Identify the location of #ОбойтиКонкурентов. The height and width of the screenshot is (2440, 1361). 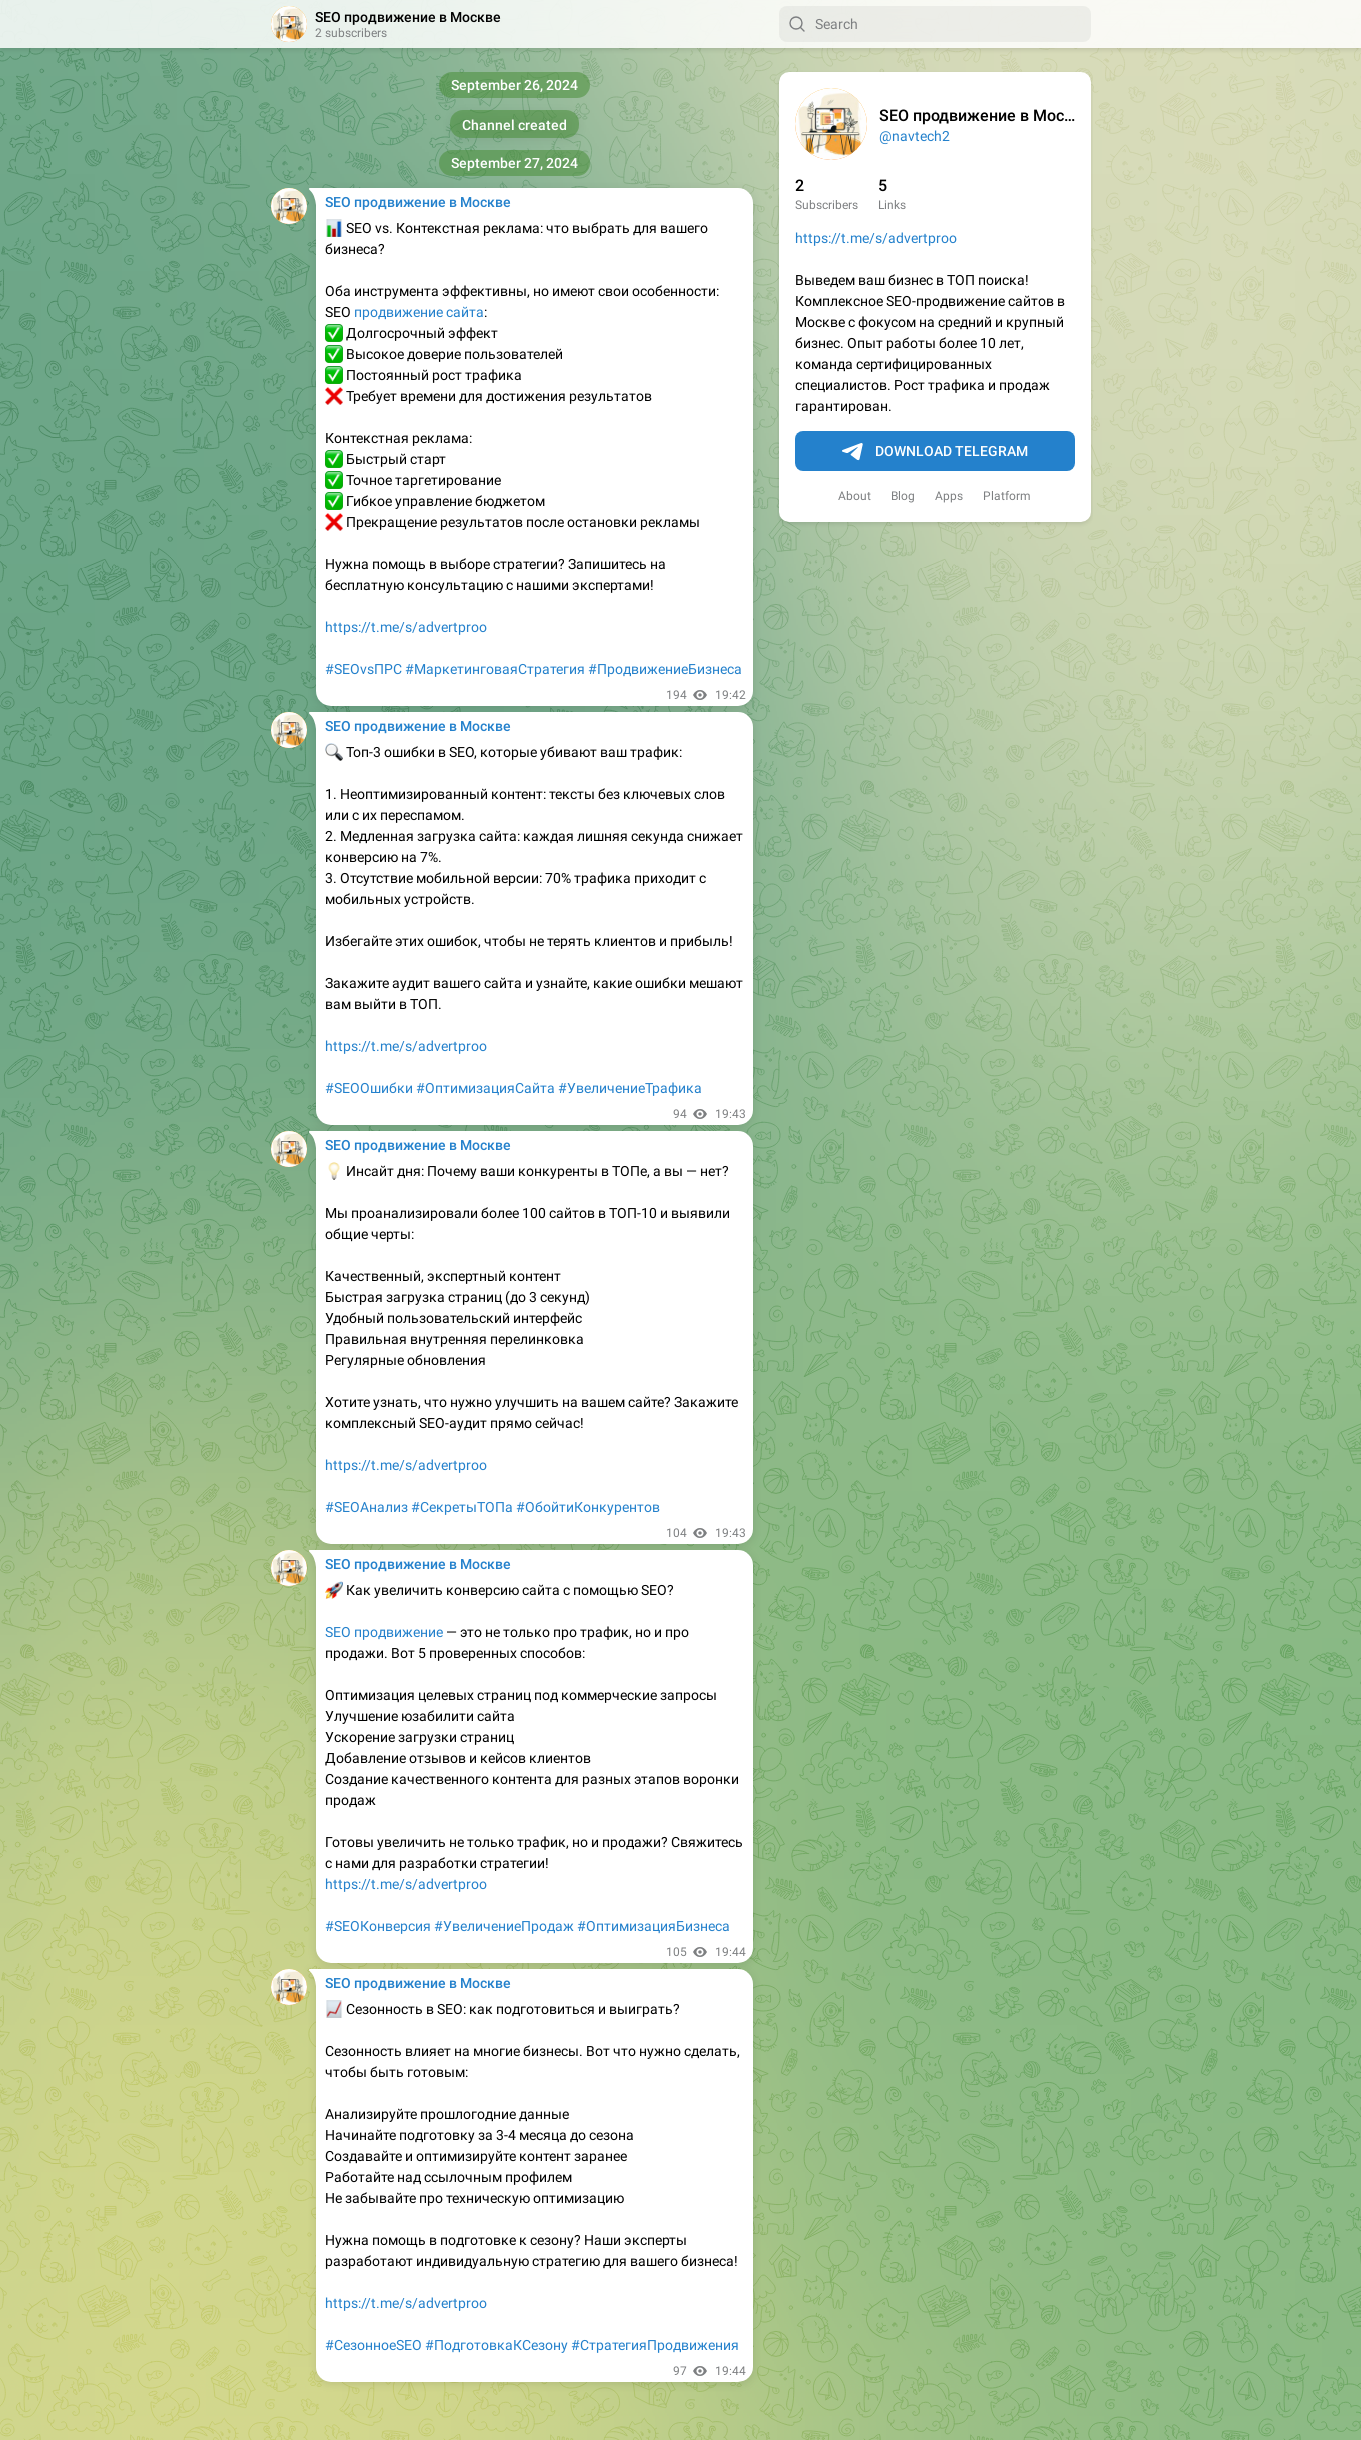
(588, 1507).